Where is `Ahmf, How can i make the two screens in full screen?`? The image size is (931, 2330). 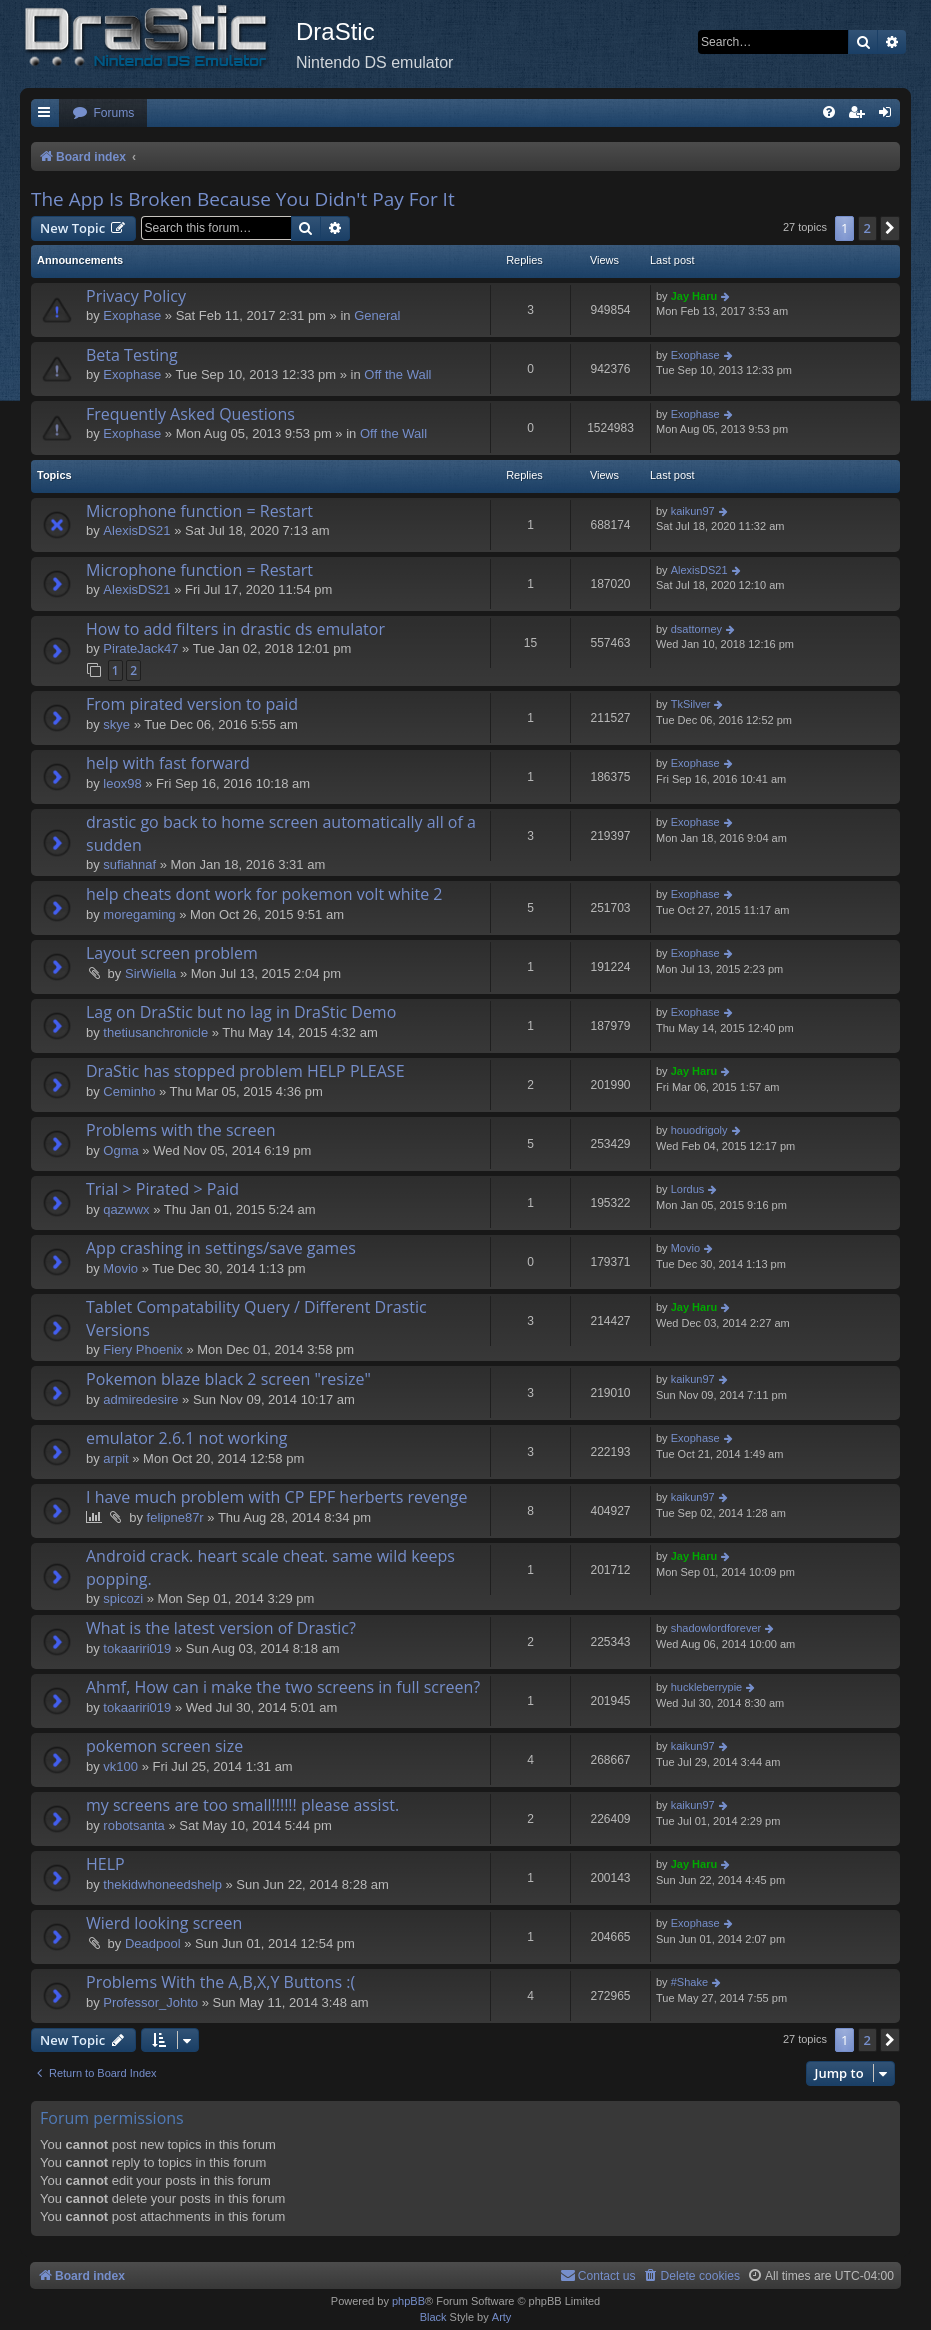
Ahmf, How can i make the two screens in full screen? is located at coordinates (283, 1687).